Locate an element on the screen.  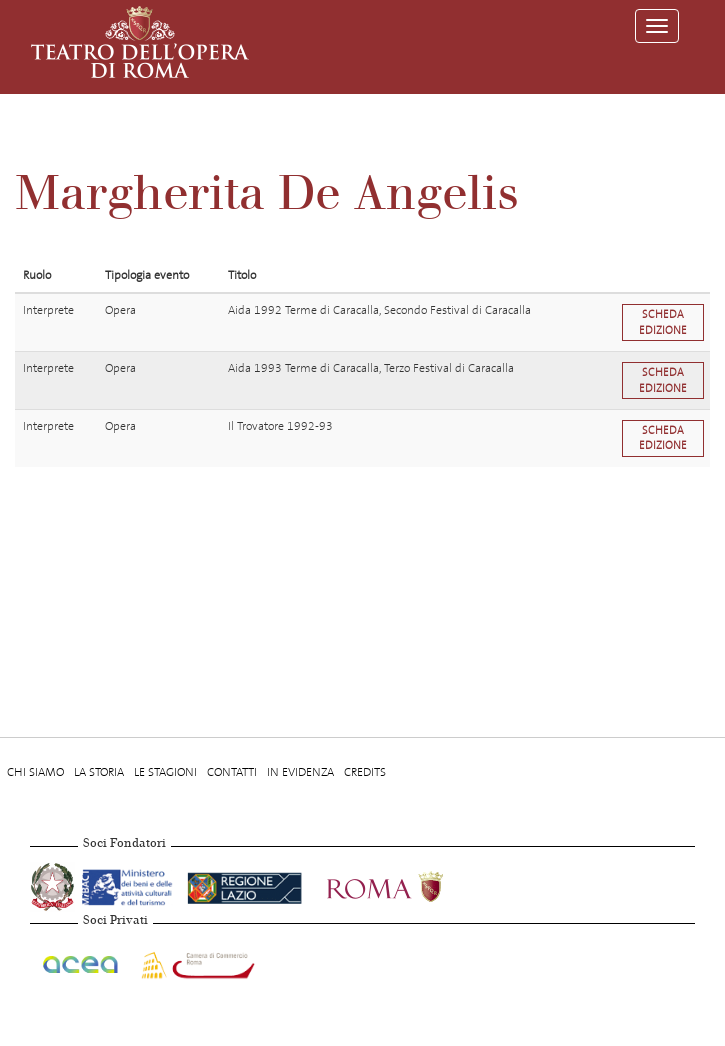
La storia is located at coordinates (99, 772).